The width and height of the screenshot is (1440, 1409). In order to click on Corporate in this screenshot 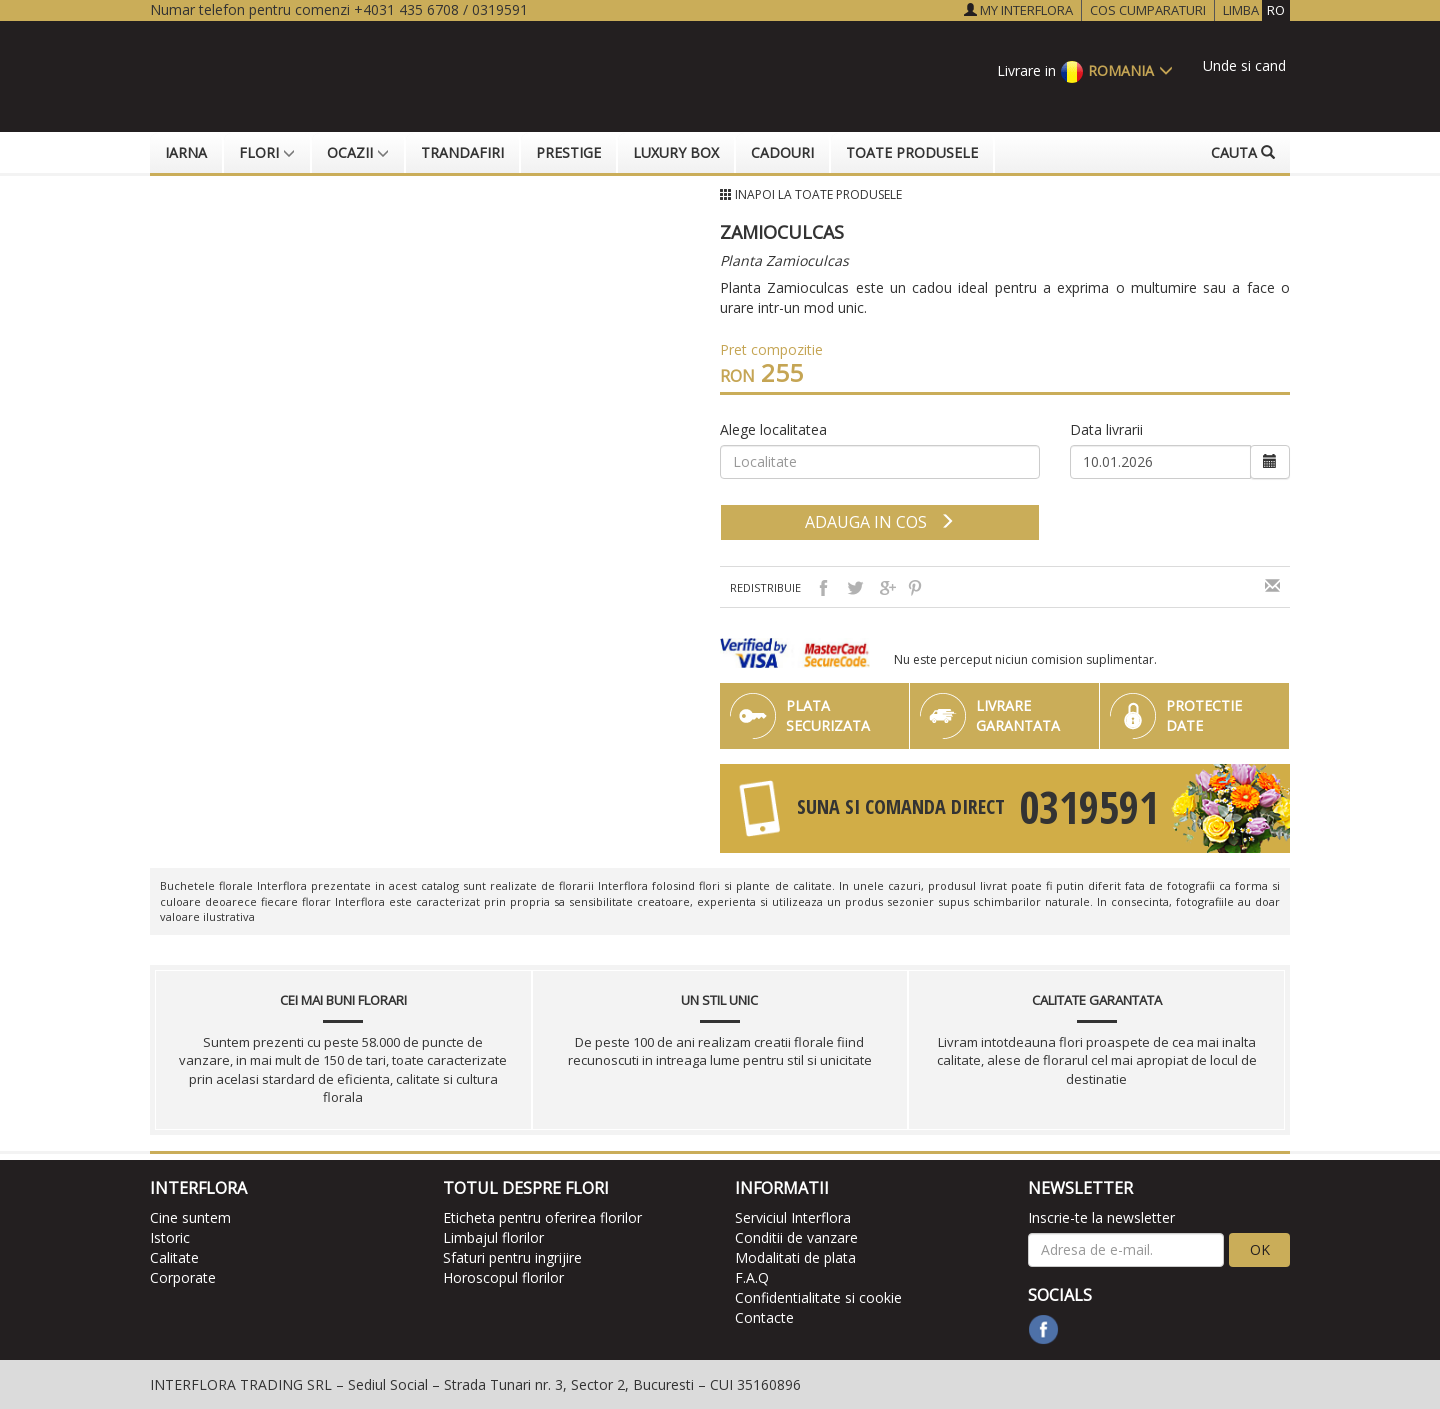, I will do `click(183, 1277)`.